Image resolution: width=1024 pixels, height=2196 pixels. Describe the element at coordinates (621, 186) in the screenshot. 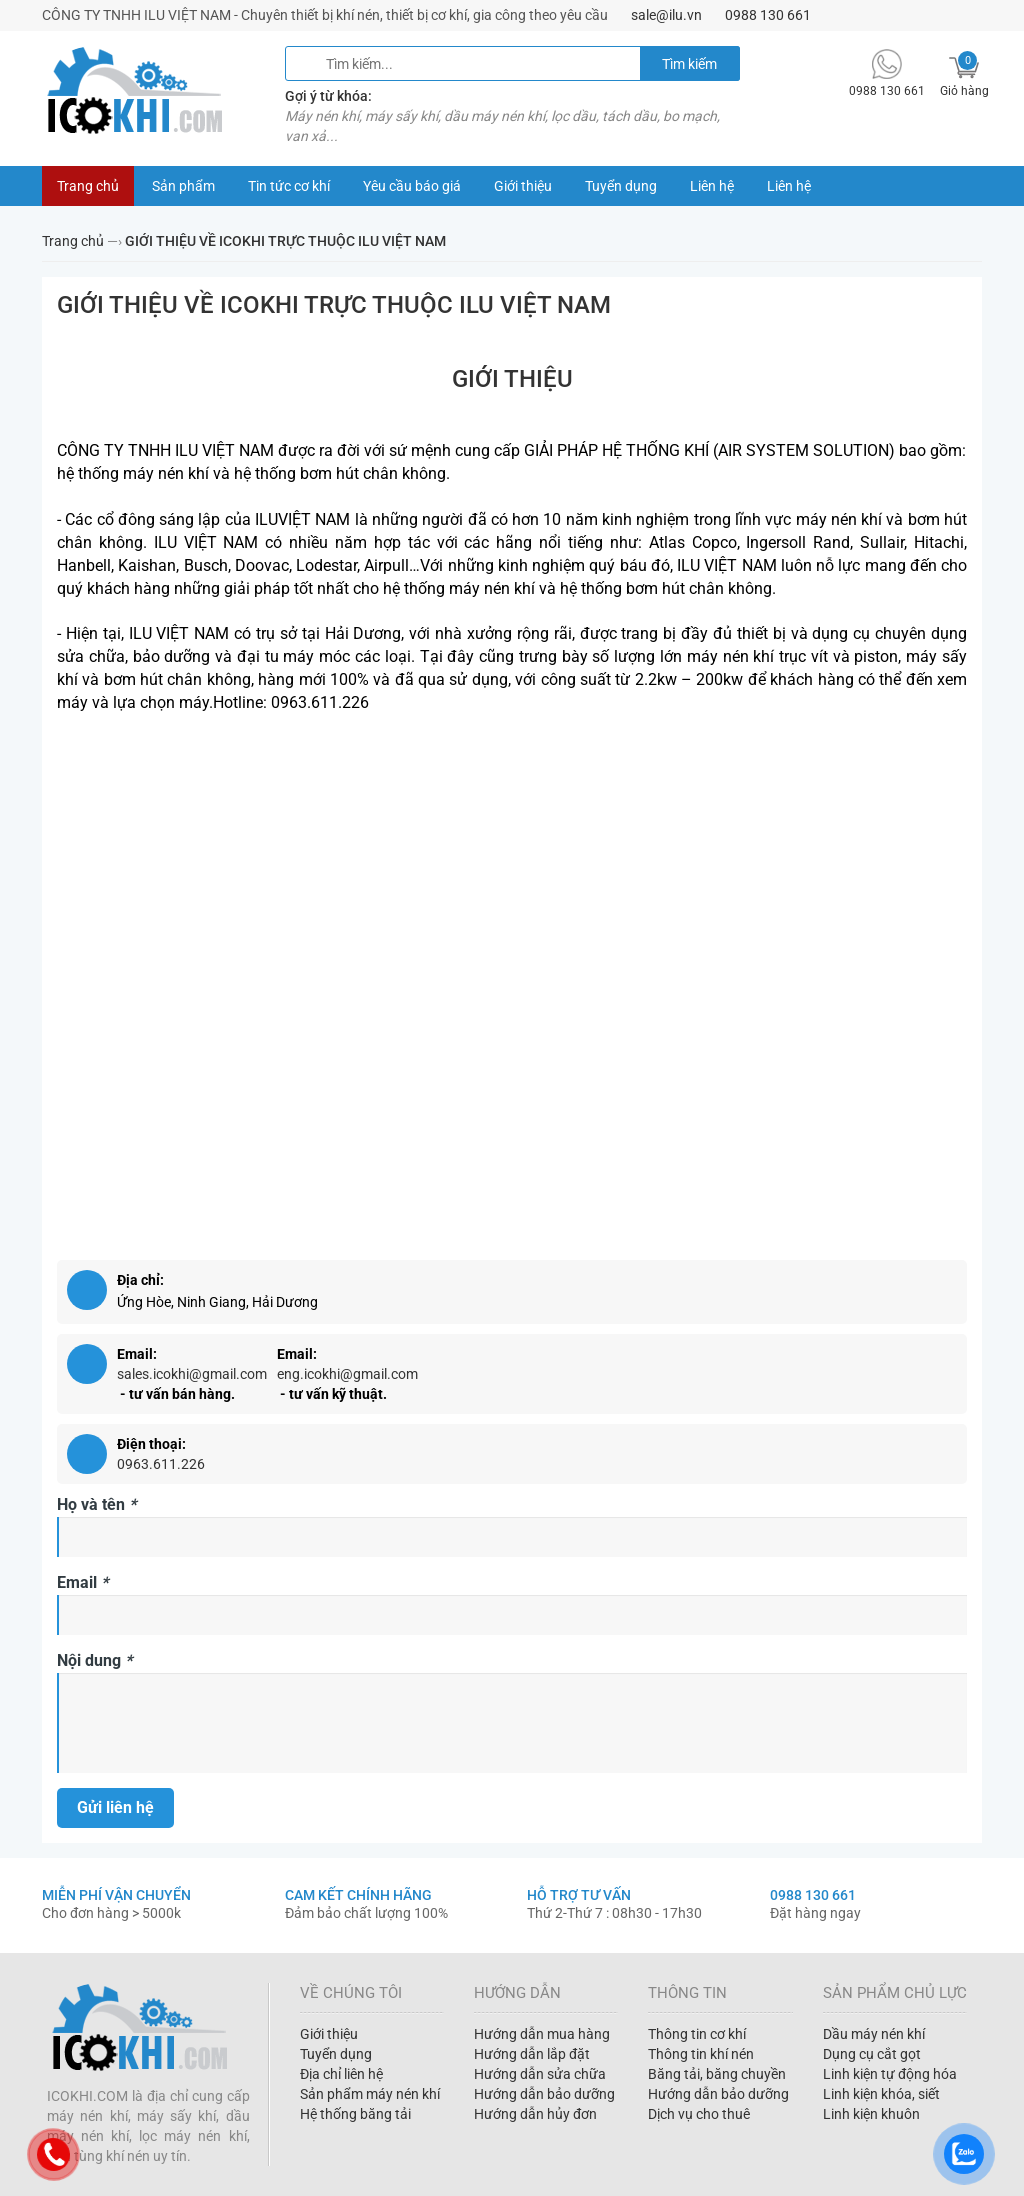

I see `Tuyển dụng` at that location.